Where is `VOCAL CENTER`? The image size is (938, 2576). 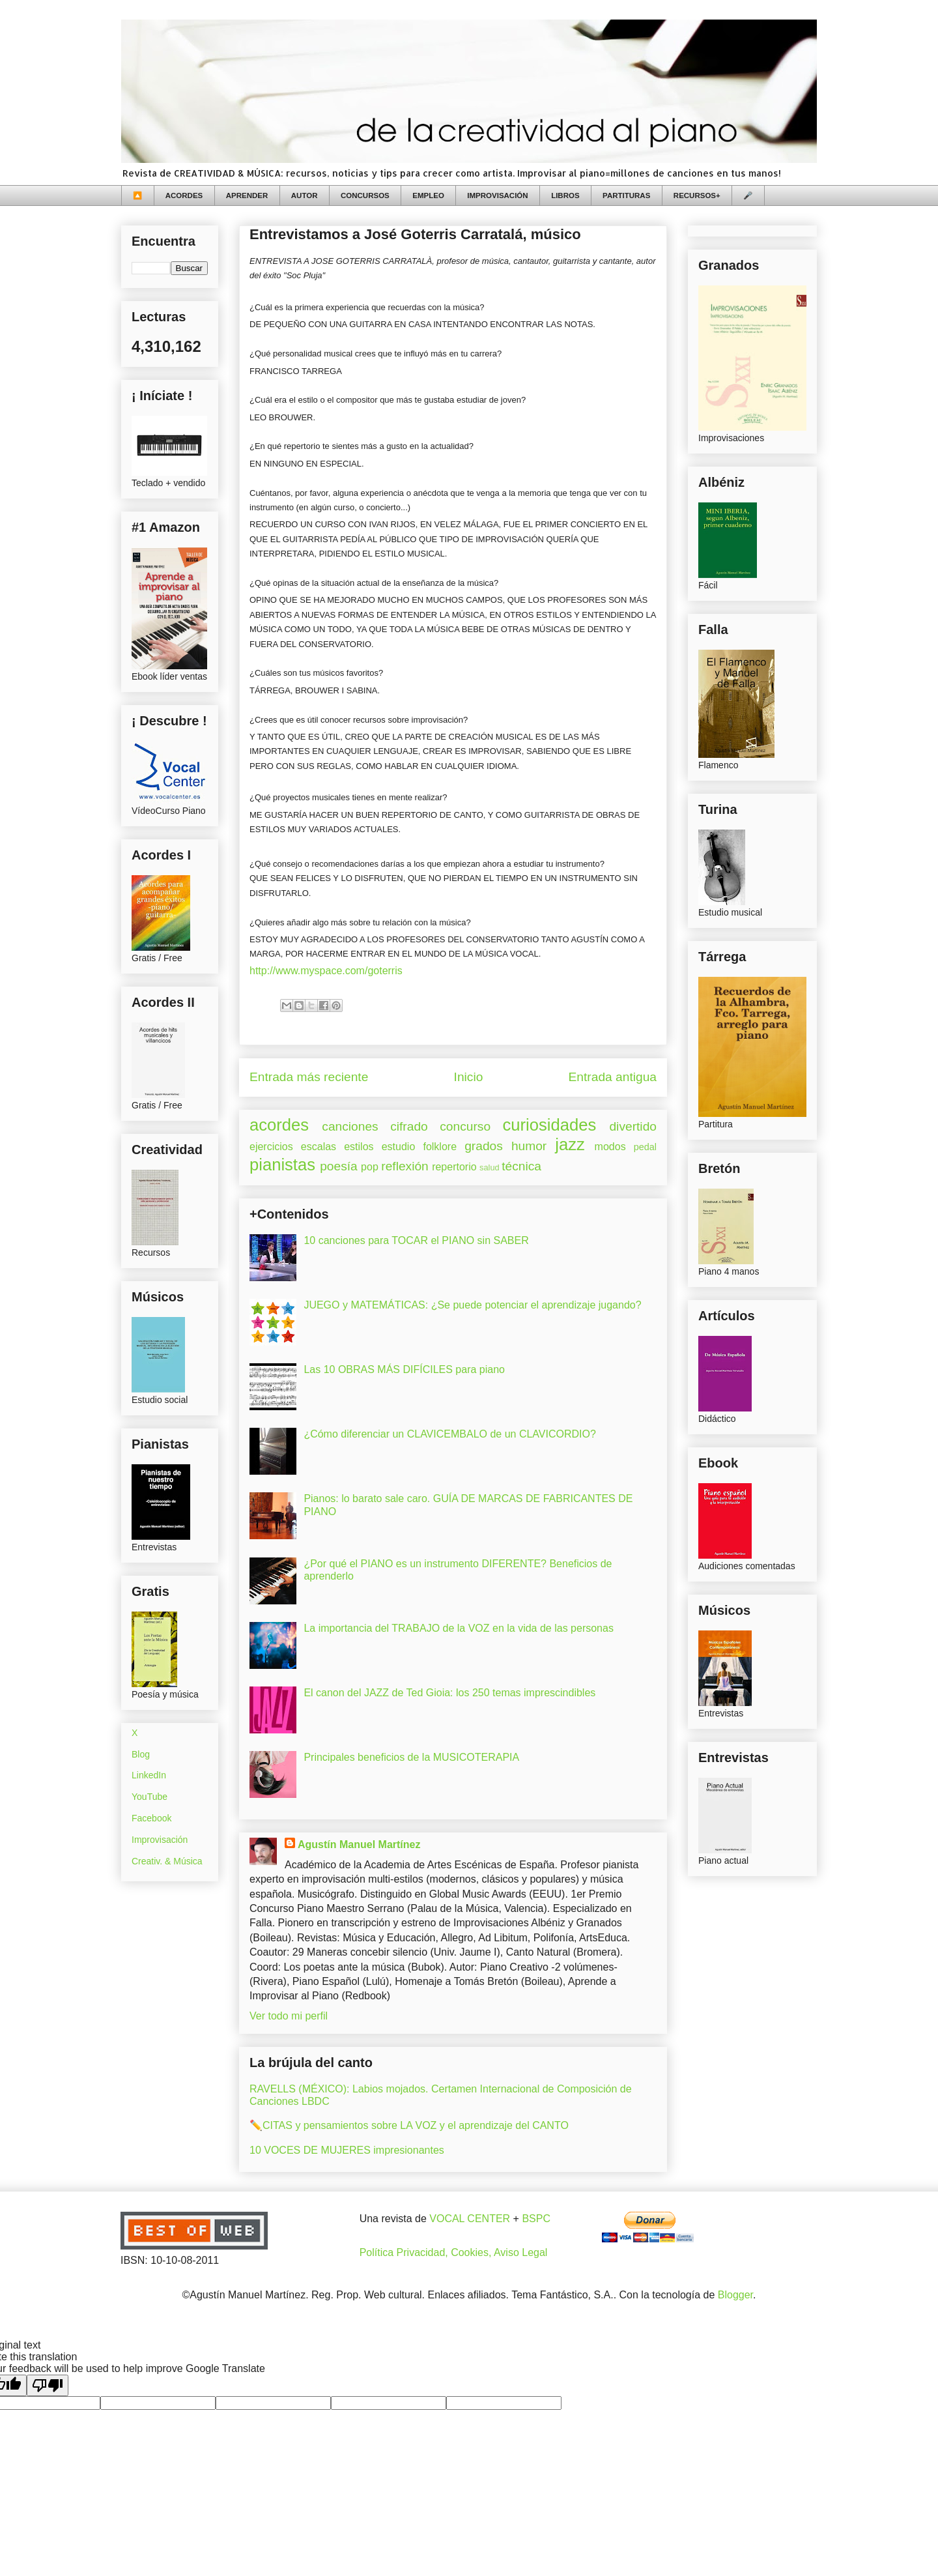 VOCAL CENTER is located at coordinates (469, 2218).